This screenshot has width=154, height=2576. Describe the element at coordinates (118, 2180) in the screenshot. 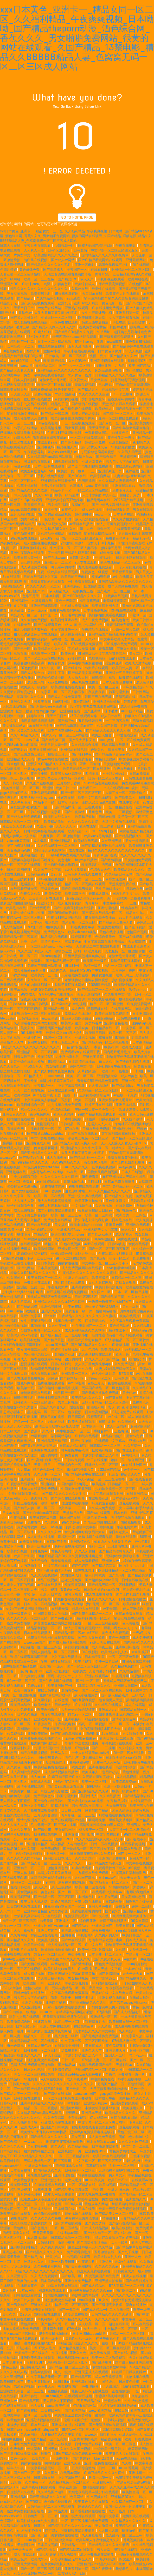

I see `欧美日韩不卡` at that location.